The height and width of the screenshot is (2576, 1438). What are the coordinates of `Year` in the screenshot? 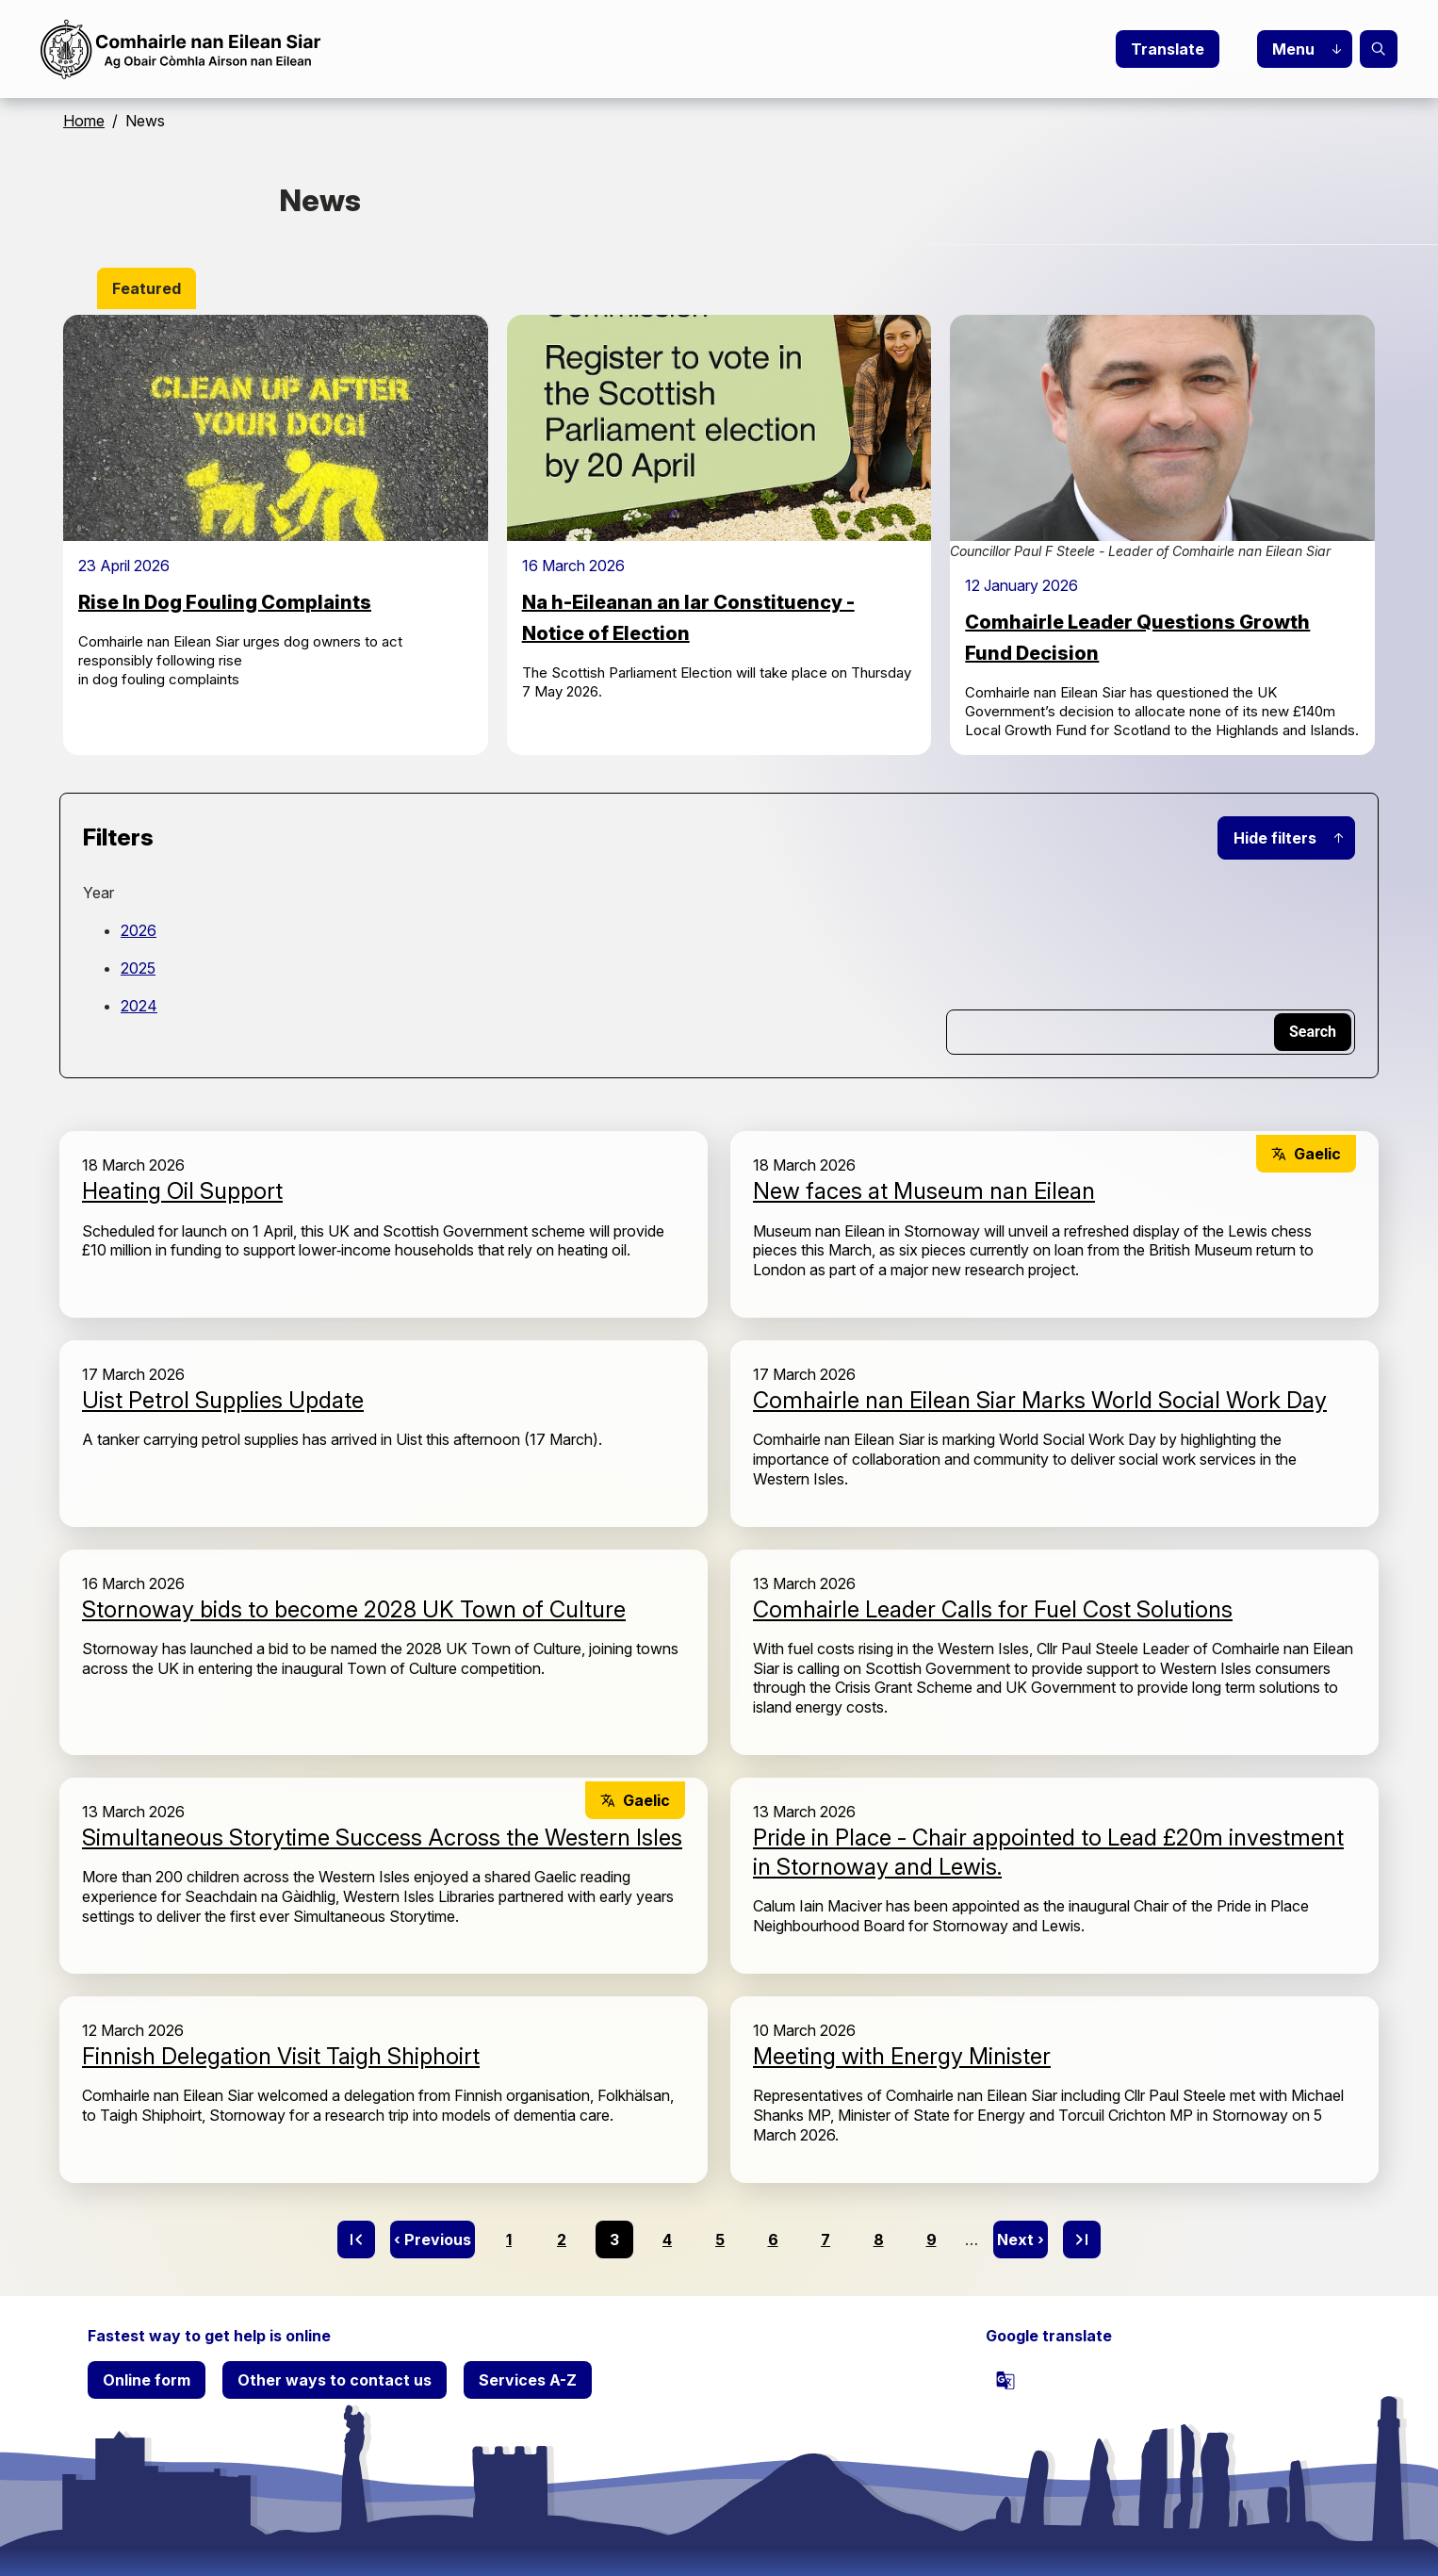 It's located at (98, 892).